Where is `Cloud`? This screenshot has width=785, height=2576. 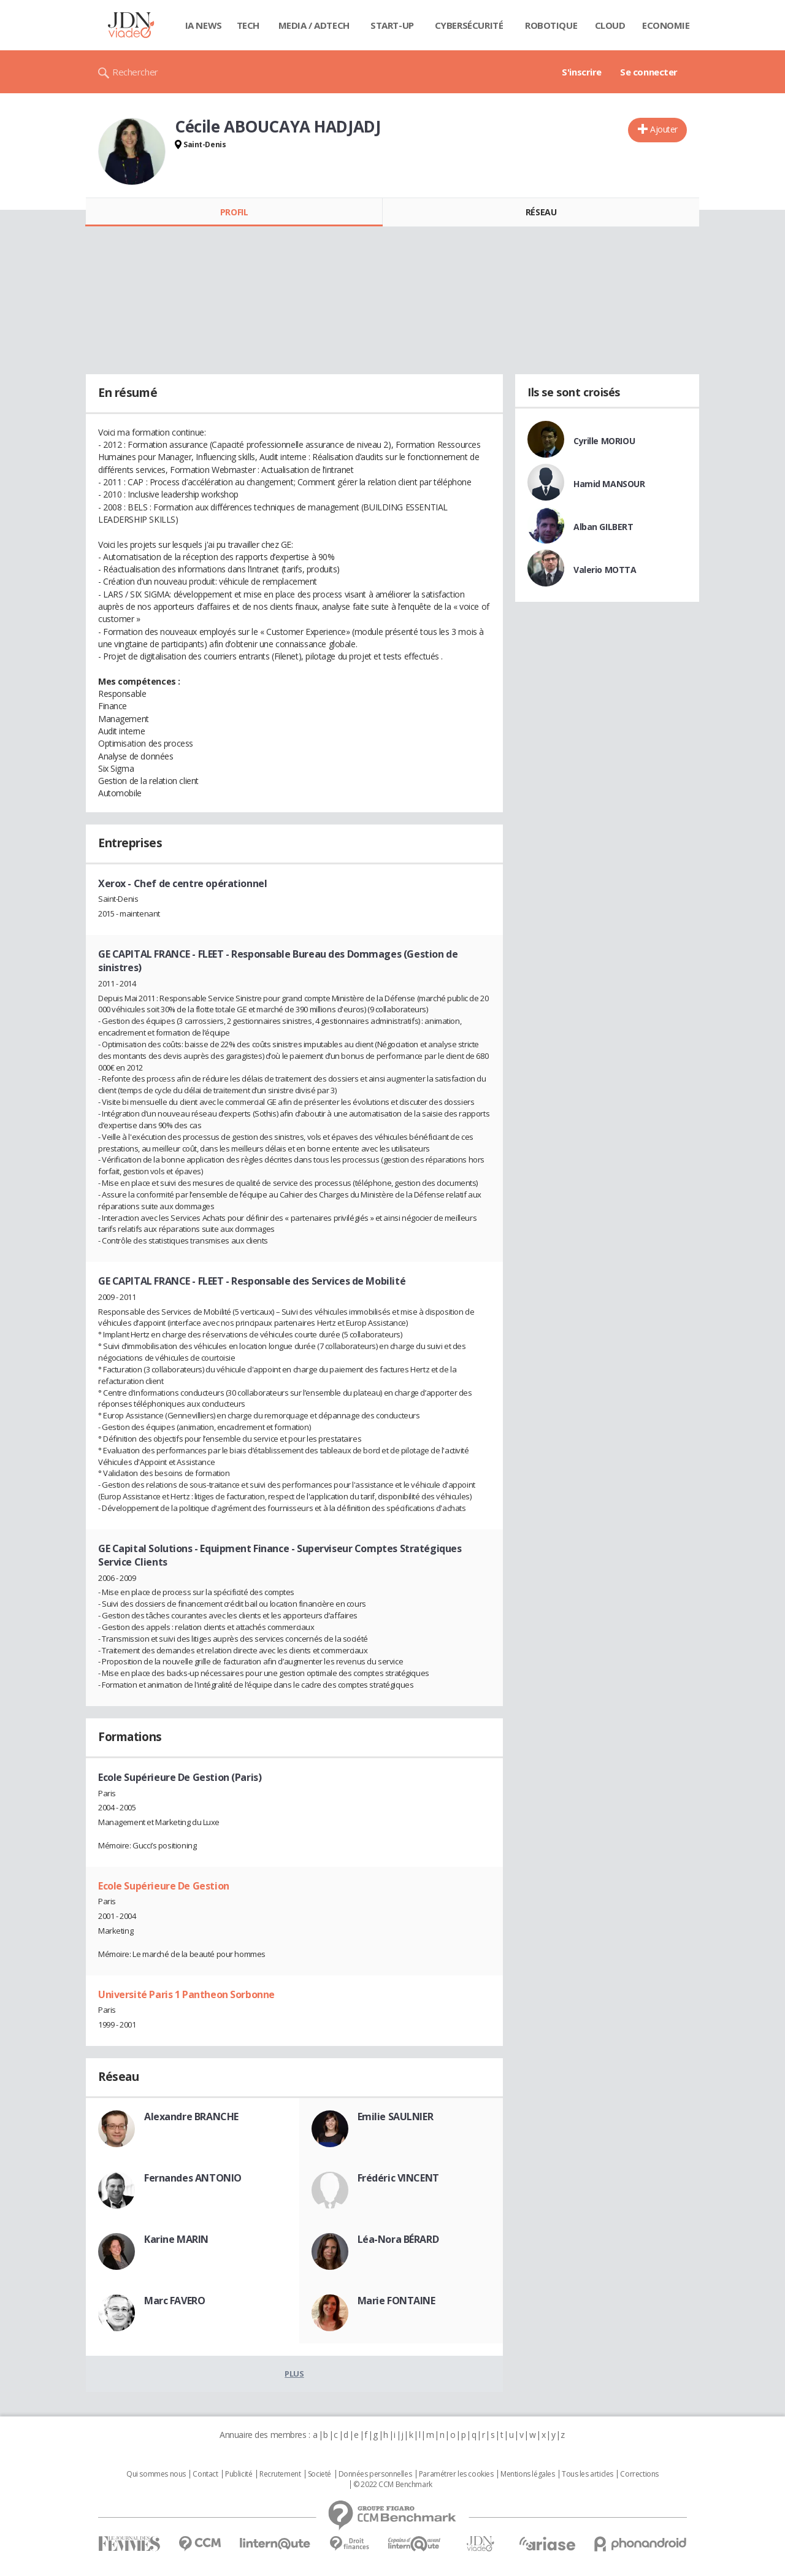
Cloud is located at coordinates (610, 25).